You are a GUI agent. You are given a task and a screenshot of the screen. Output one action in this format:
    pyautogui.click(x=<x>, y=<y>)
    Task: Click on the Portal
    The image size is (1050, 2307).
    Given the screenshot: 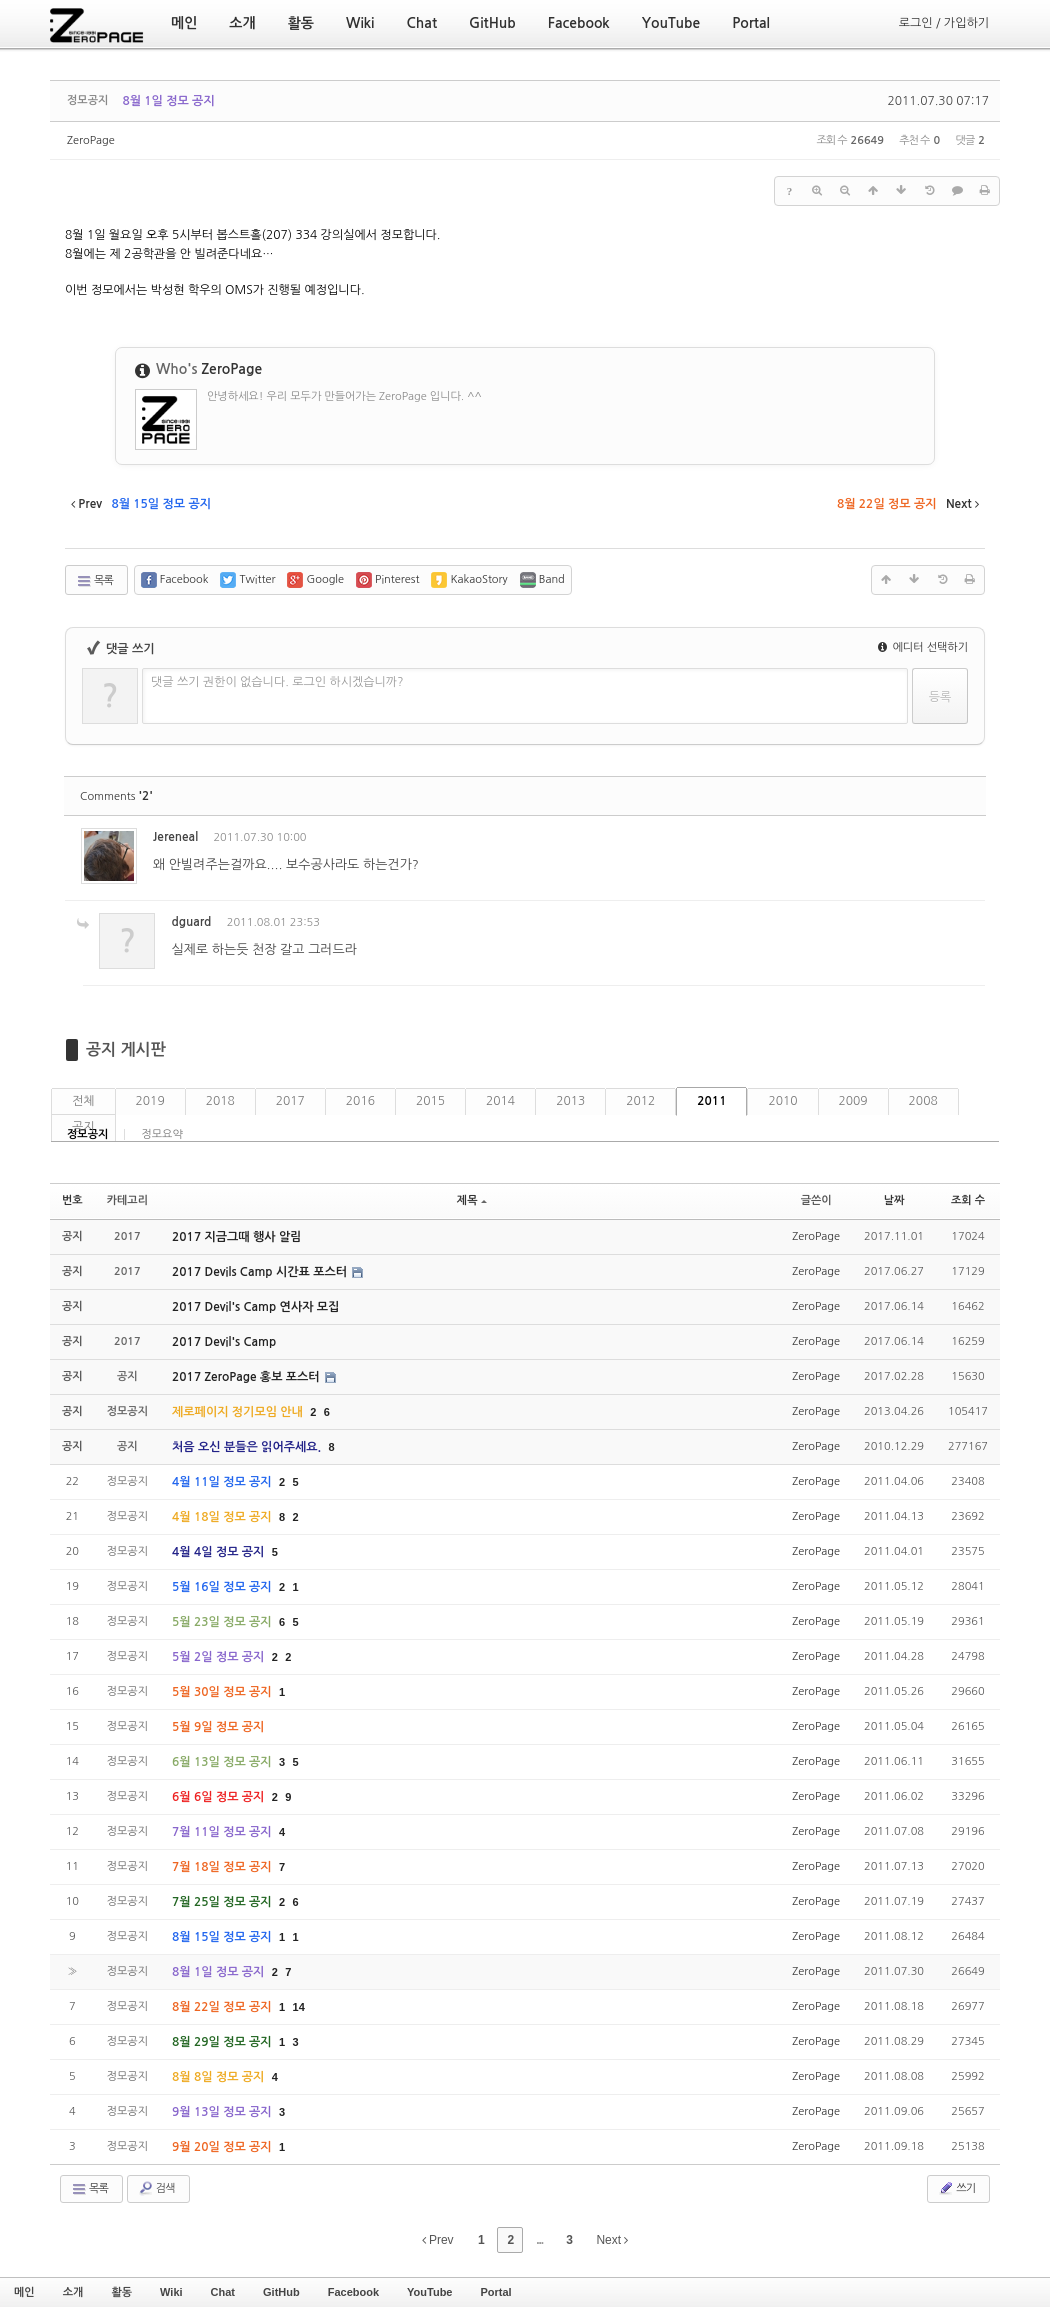 What is the action you would take?
    pyautogui.click(x=495, y=2292)
    